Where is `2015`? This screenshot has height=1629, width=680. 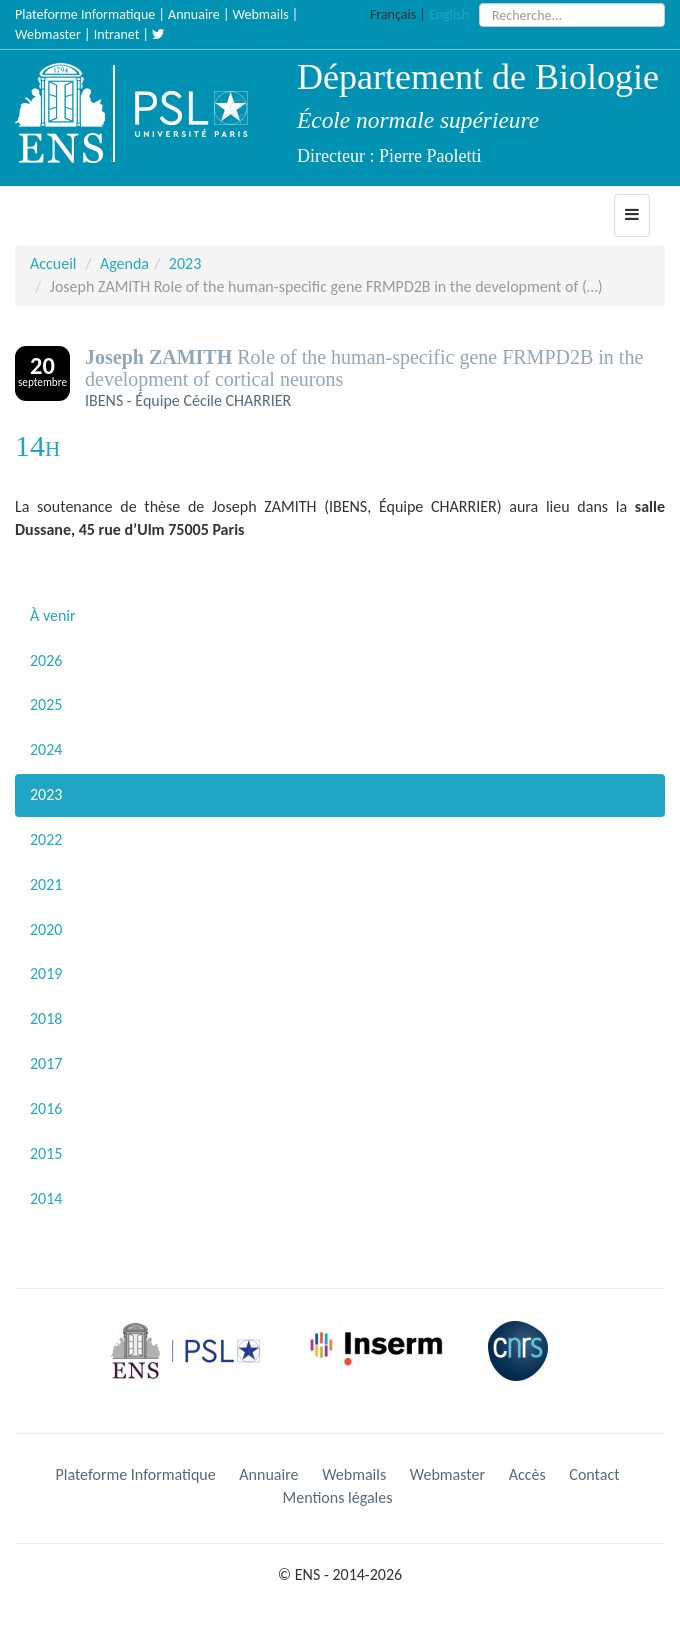
2015 is located at coordinates (46, 1153).